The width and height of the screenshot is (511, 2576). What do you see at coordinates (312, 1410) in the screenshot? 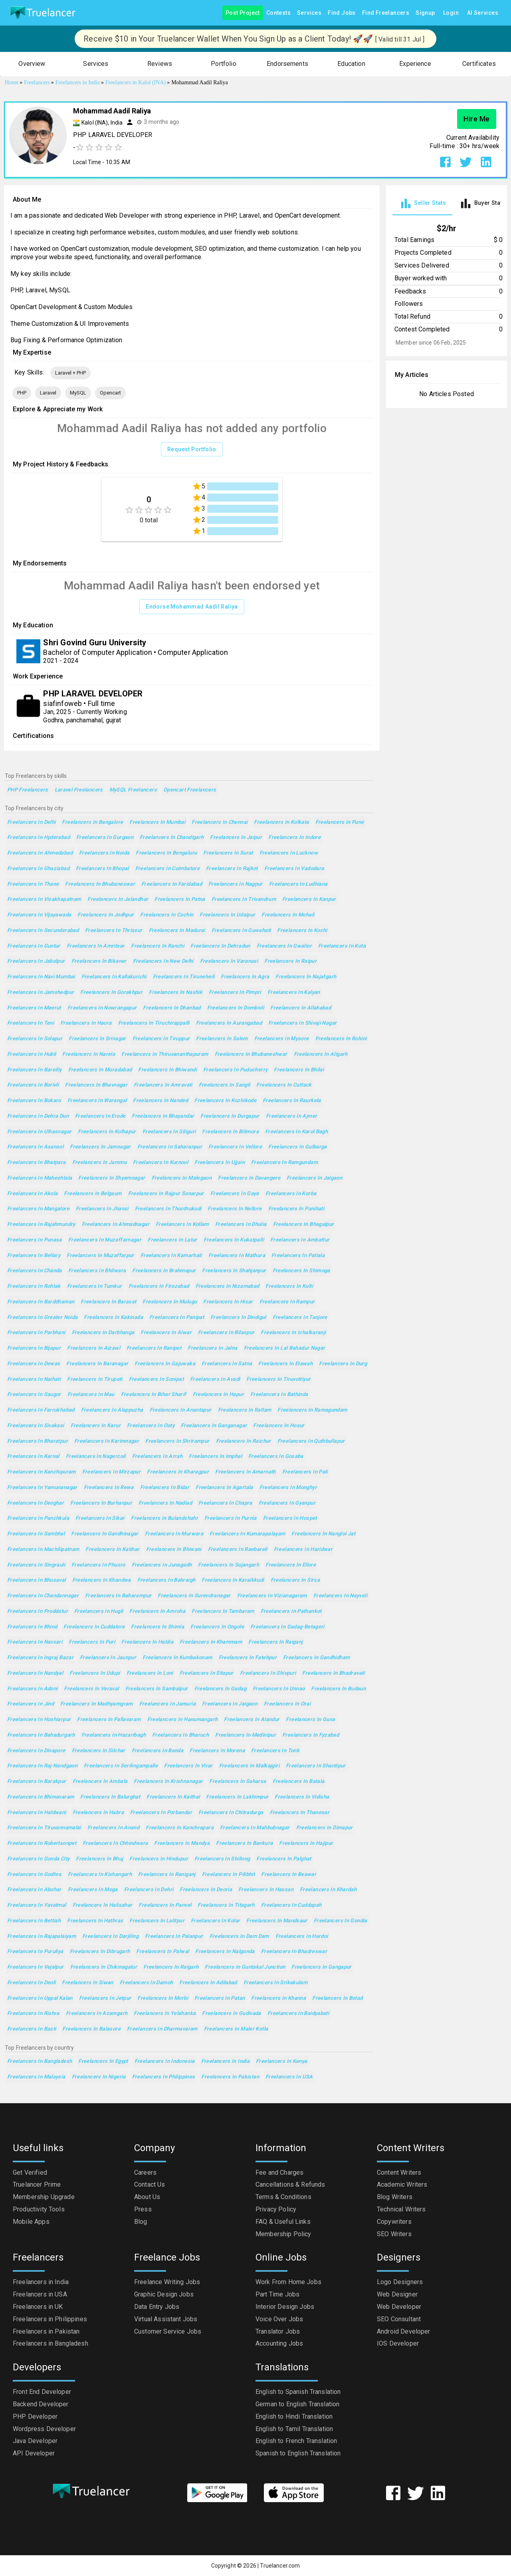
I see `Freelancers in Ramagundam` at bounding box center [312, 1410].